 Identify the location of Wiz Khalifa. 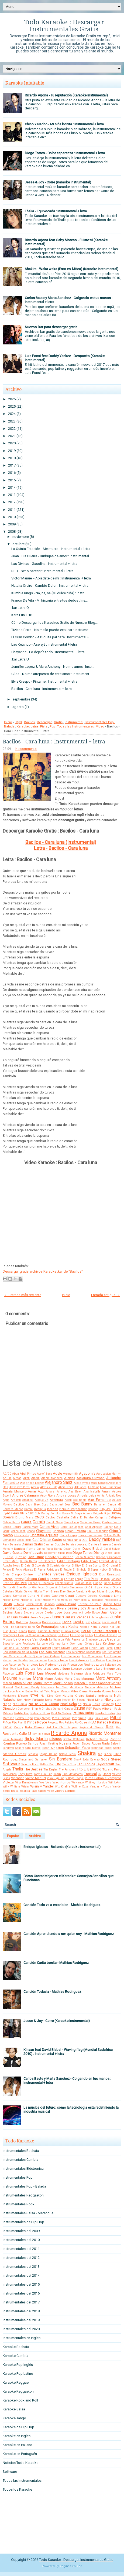
(62, 1786).